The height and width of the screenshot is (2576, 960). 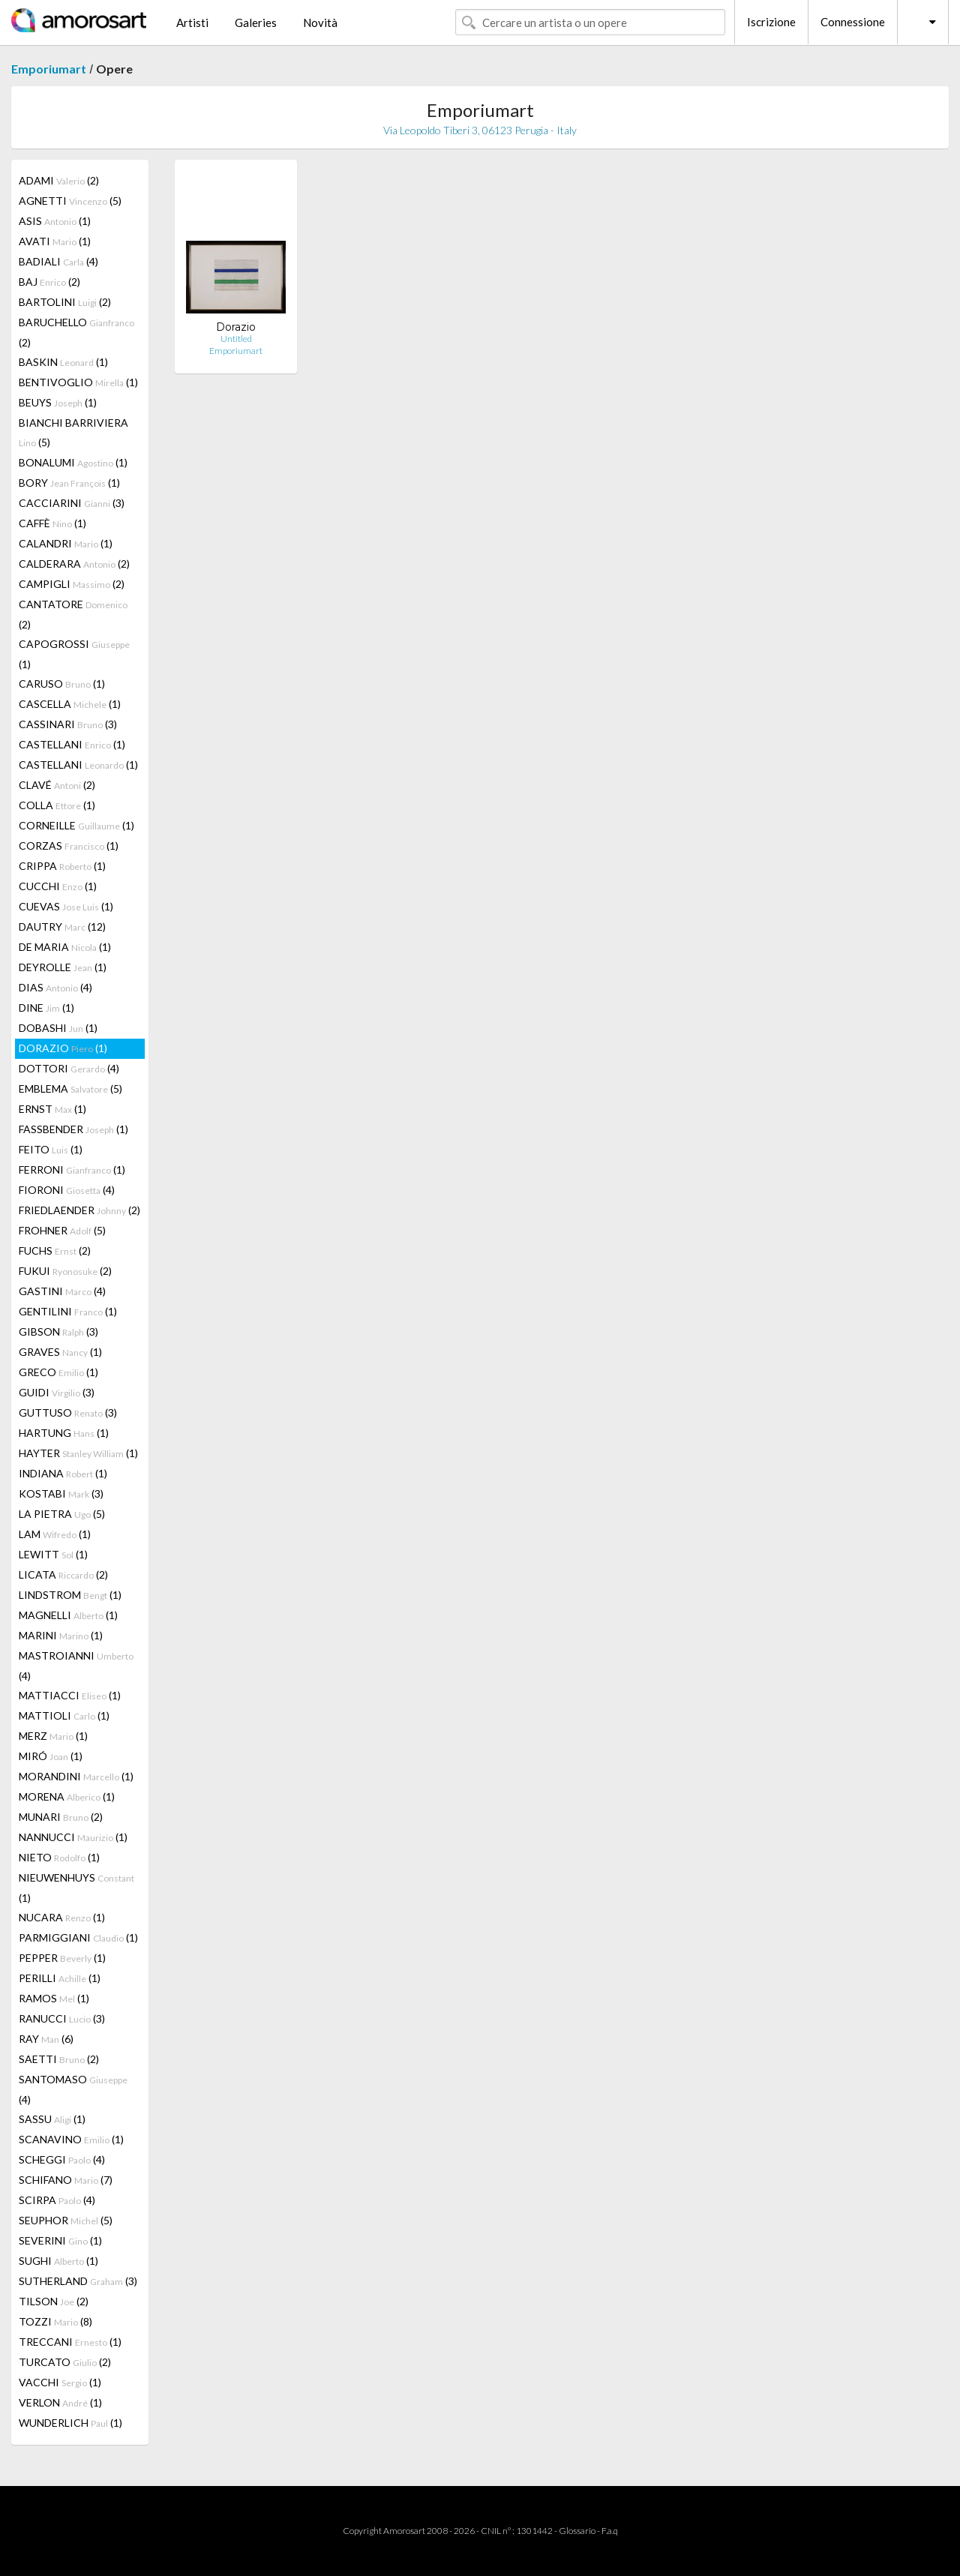 What do you see at coordinates (192, 22) in the screenshot?
I see `Artisti` at bounding box center [192, 22].